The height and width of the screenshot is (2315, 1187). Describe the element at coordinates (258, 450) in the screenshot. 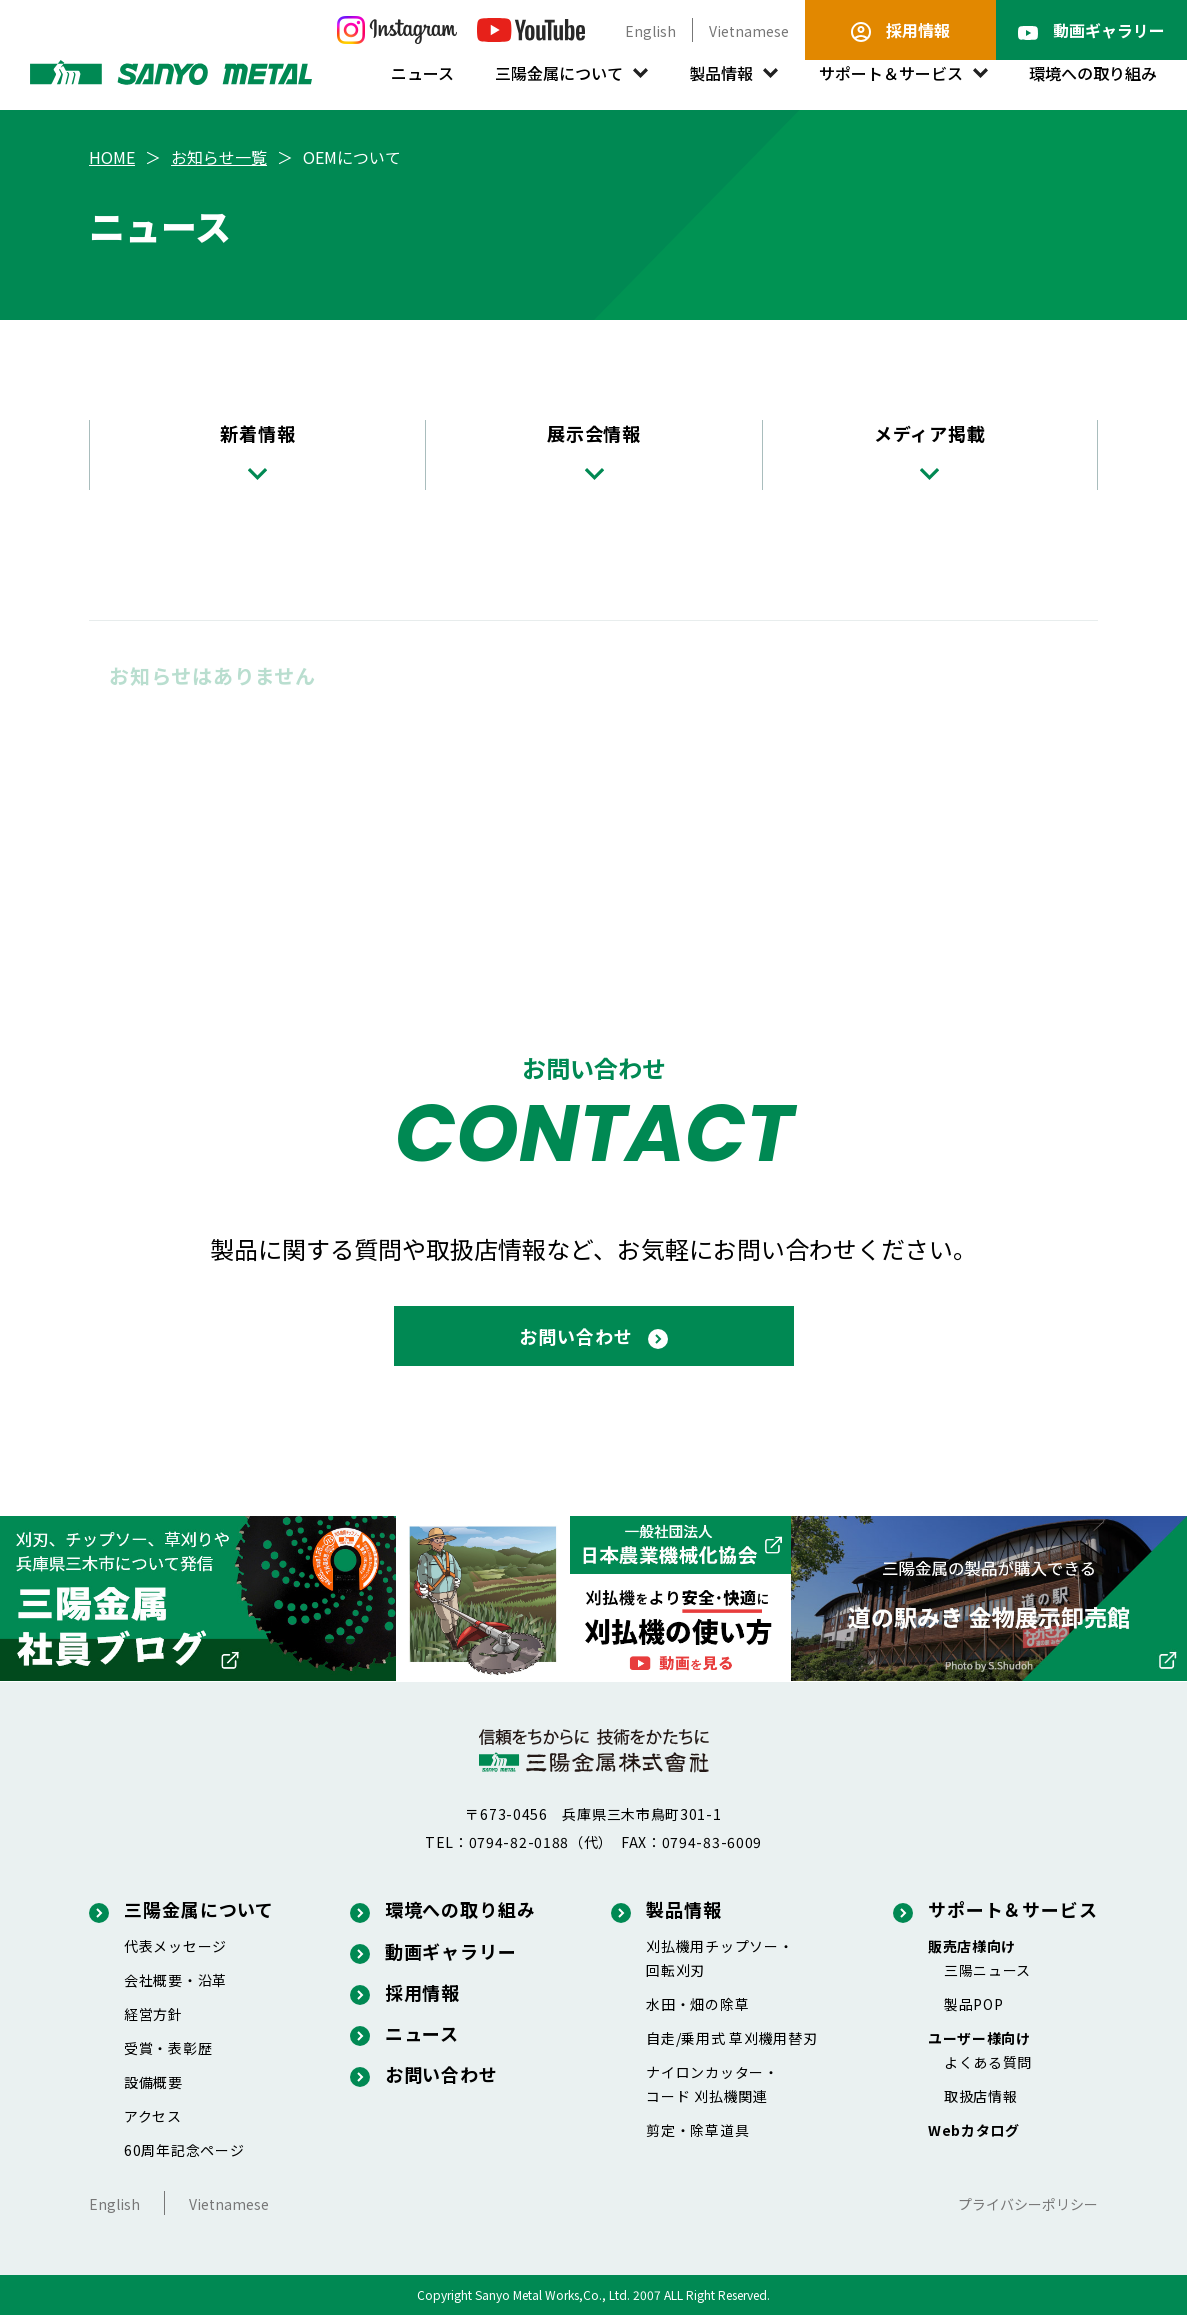

I see `新着情報` at that location.